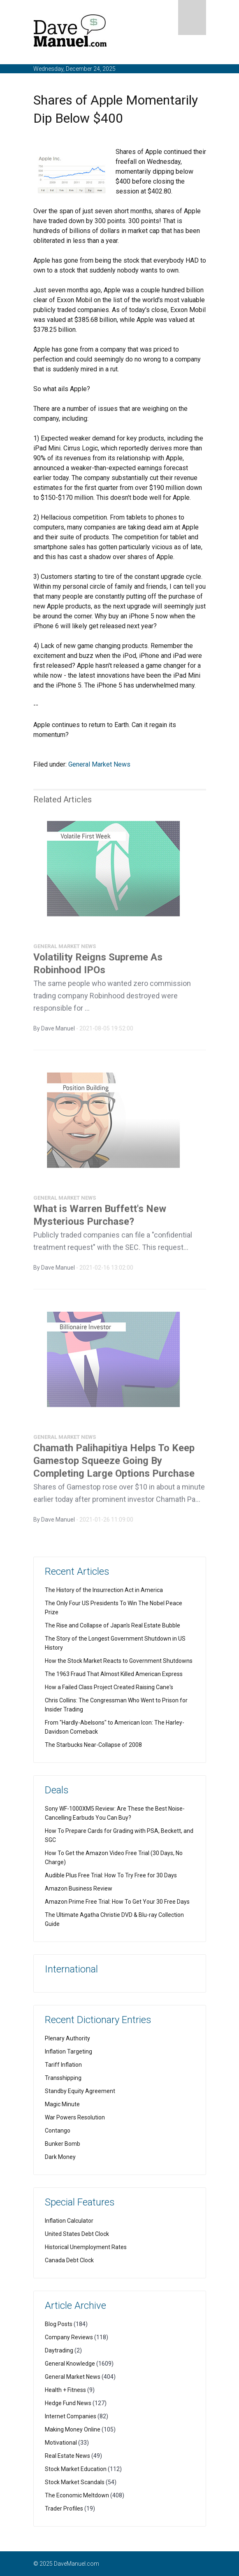 Image resolution: width=239 pixels, height=2576 pixels. What do you see at coordinates (59, 2350) in the screenshot?
I see `Daytrading` at bounding box center [59, 2350].